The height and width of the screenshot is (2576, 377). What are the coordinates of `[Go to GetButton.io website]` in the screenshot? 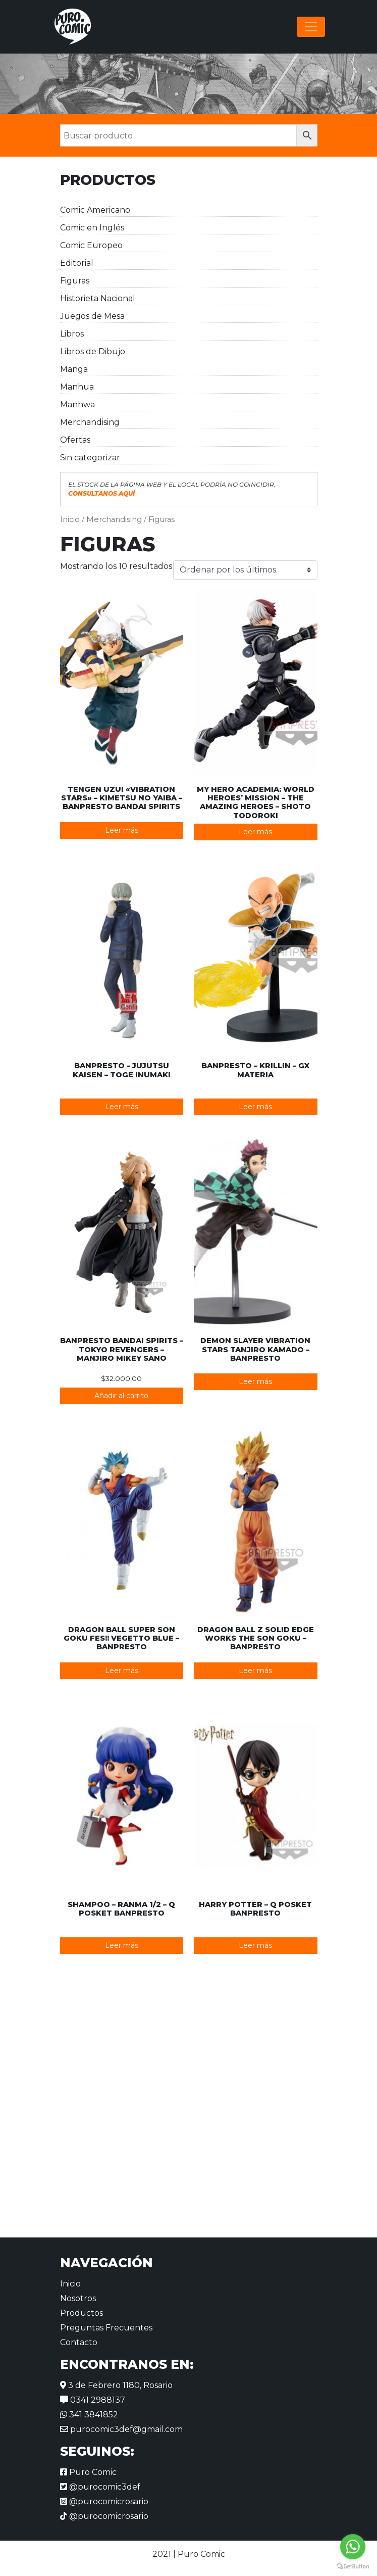 It's located at (353, 2566).